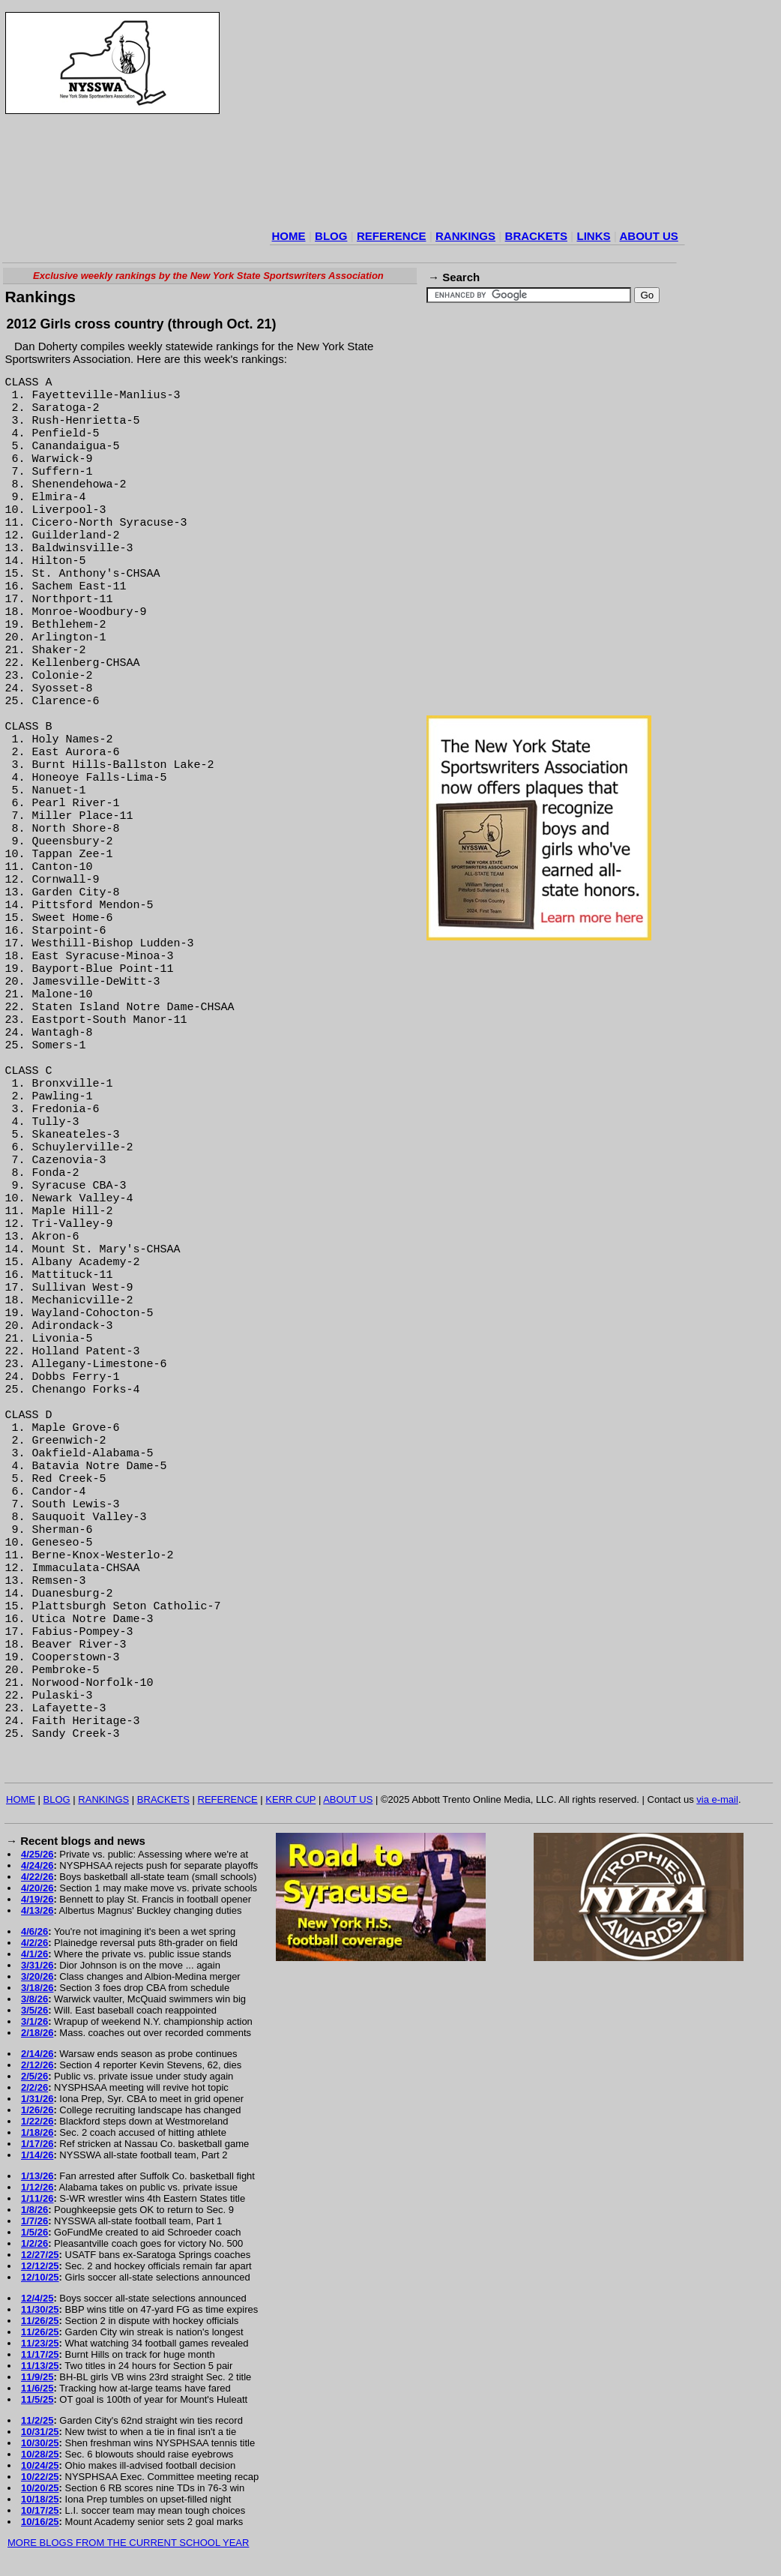  What do you see at coordinates (34, 2221) in the screenshot?
I see `1/7/26` at bounding box center [34, 2221].